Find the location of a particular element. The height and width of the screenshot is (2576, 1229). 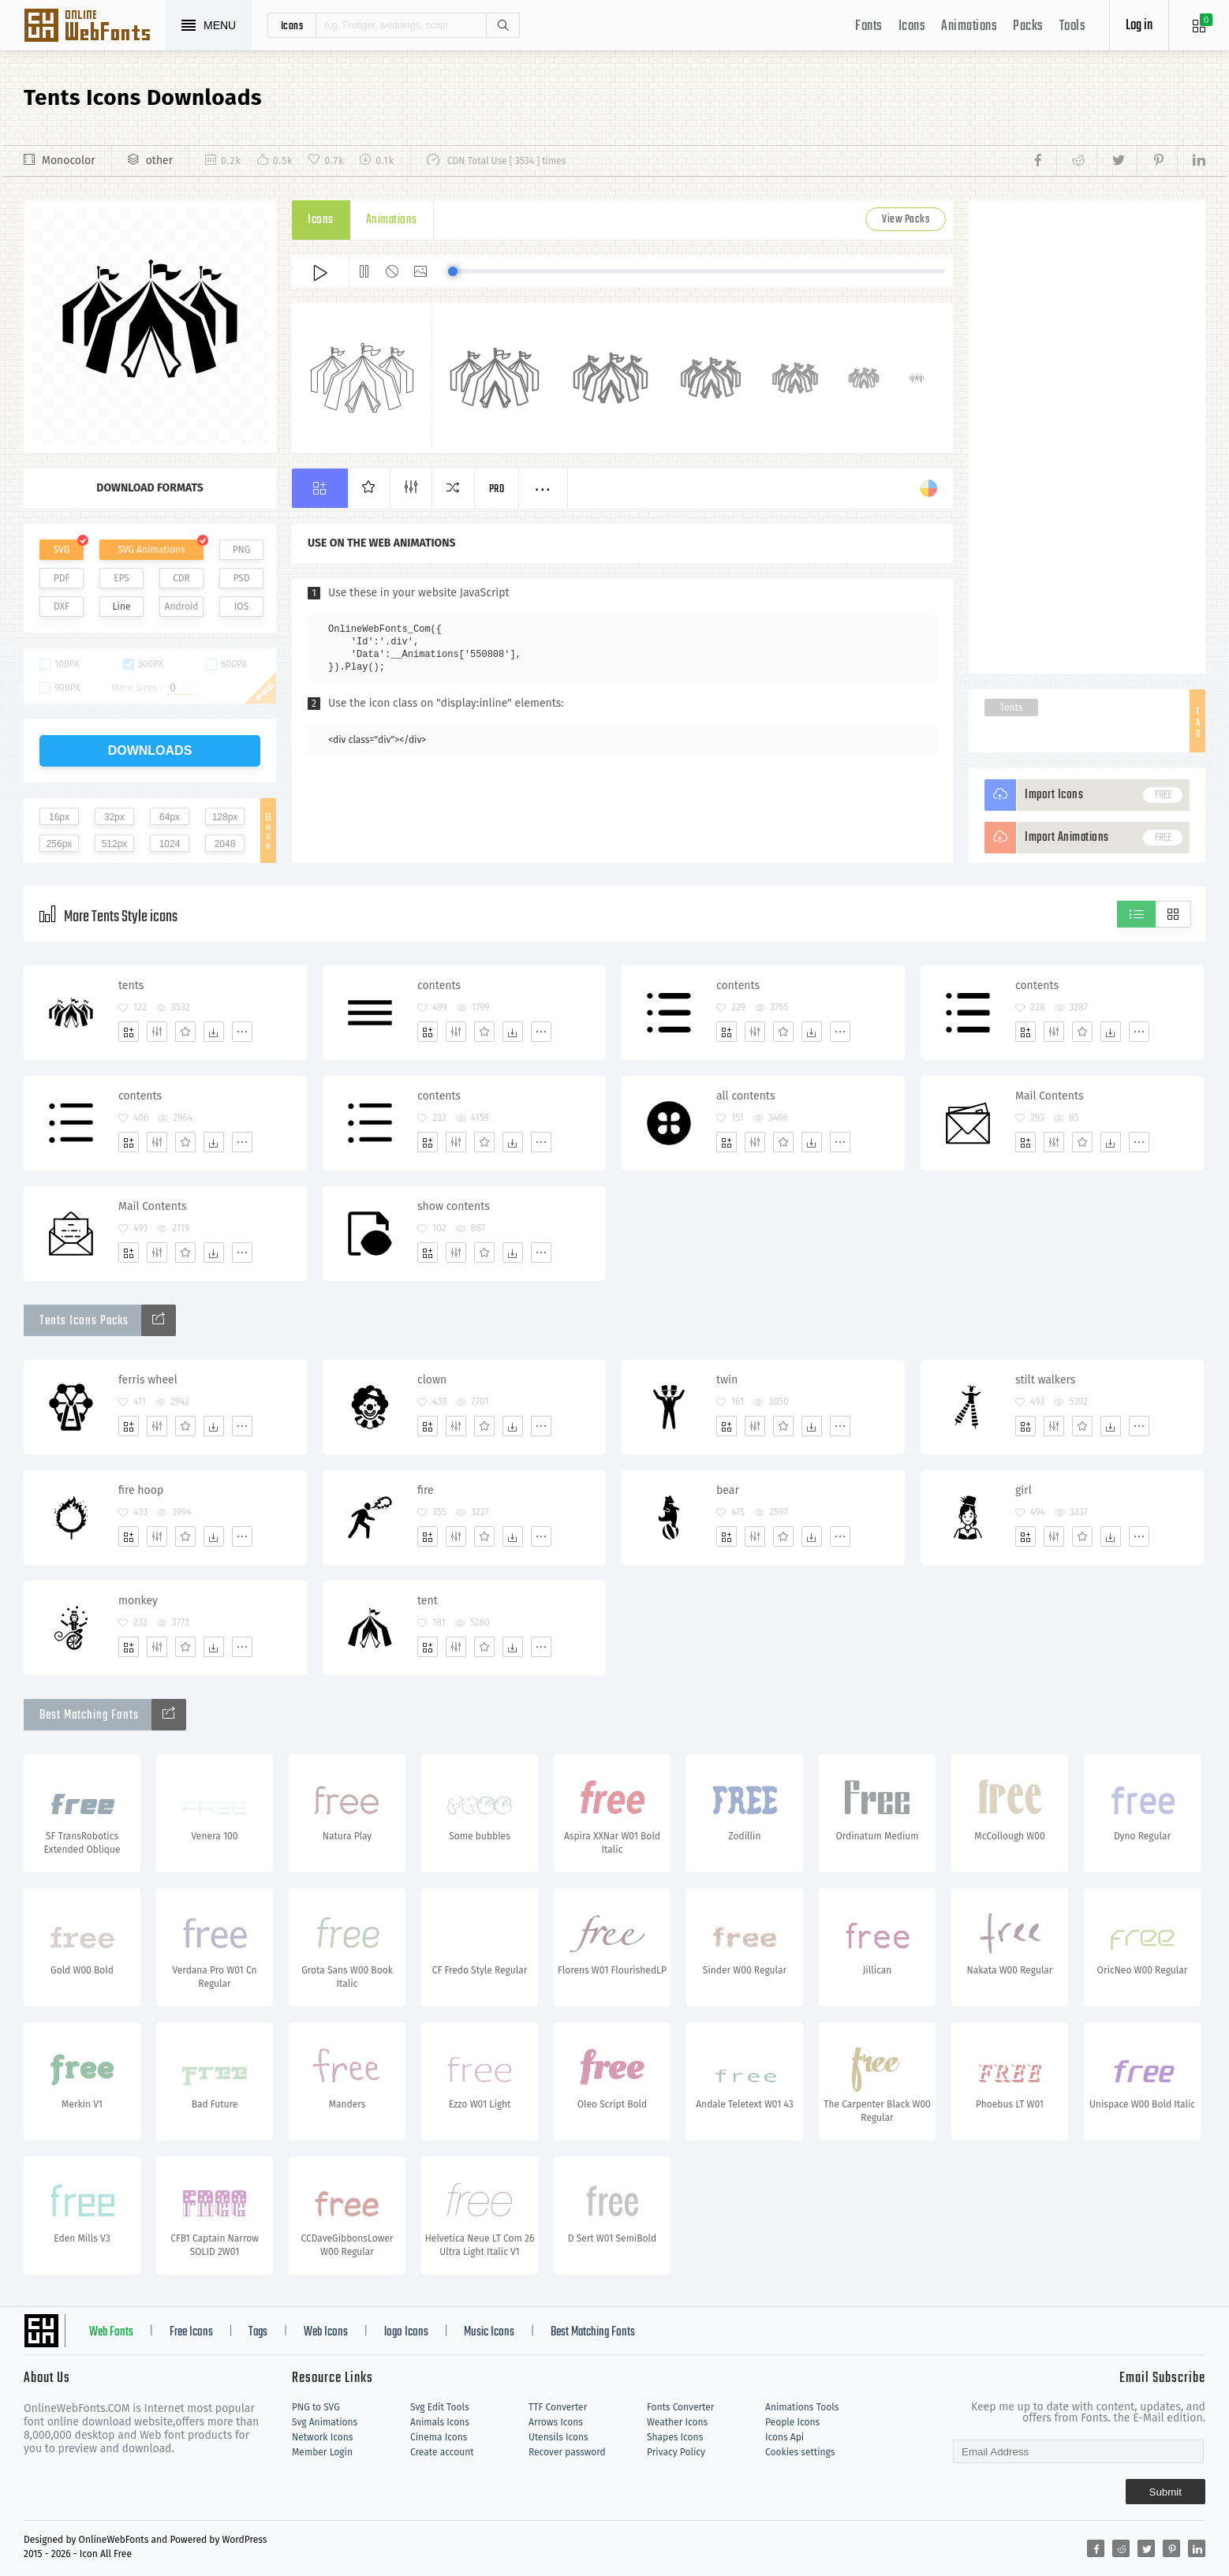

fire is located at coordinates (425, 1490).